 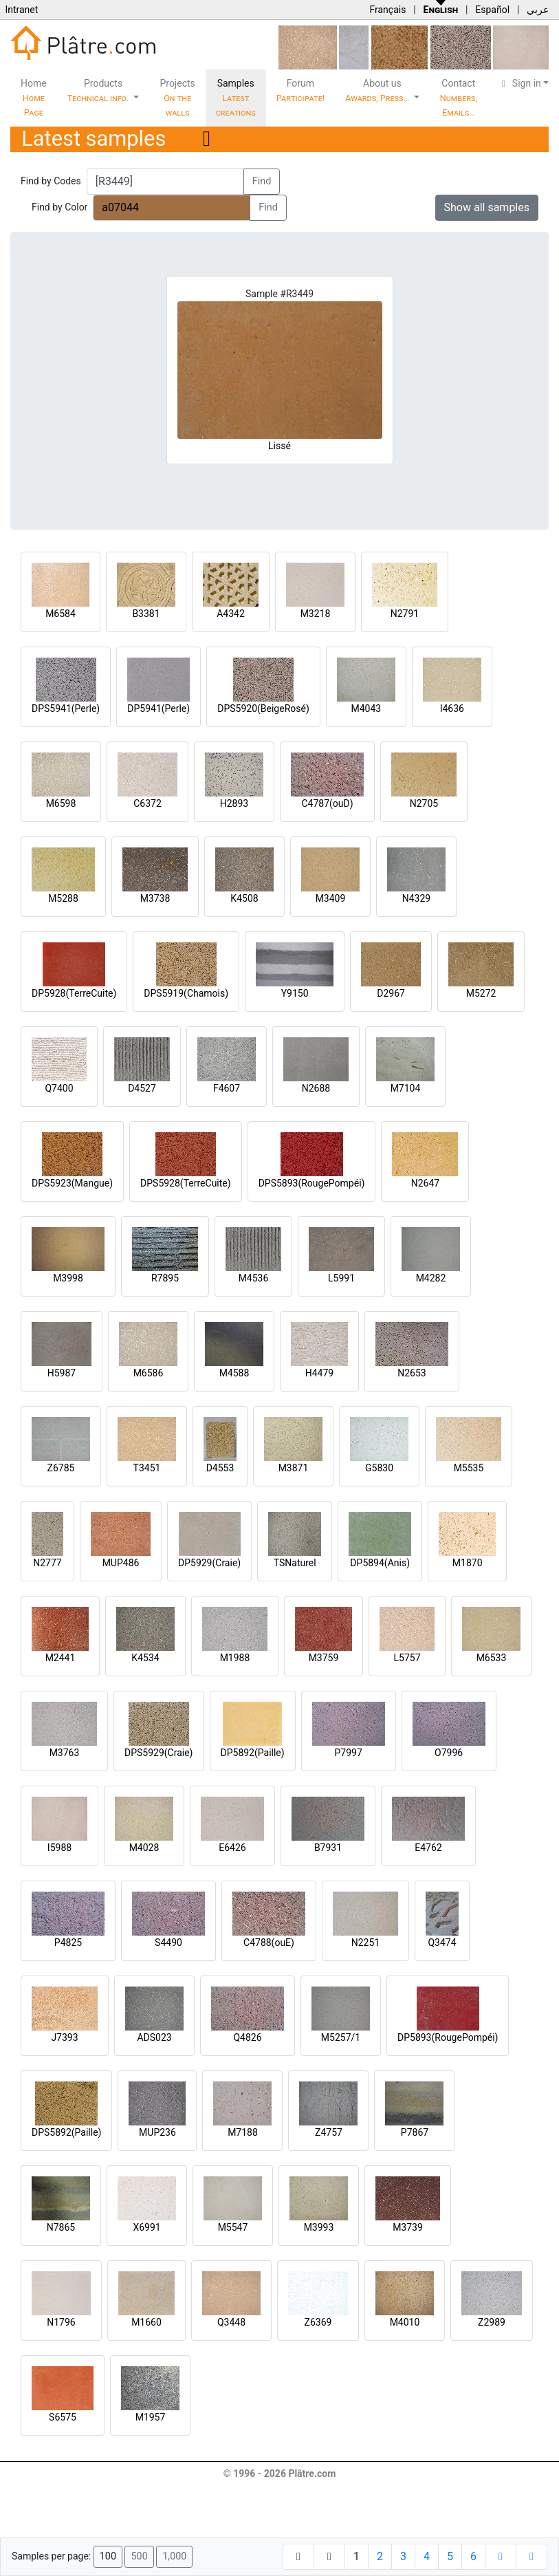 I want to click on M4010, so click(x=405, y=2322).